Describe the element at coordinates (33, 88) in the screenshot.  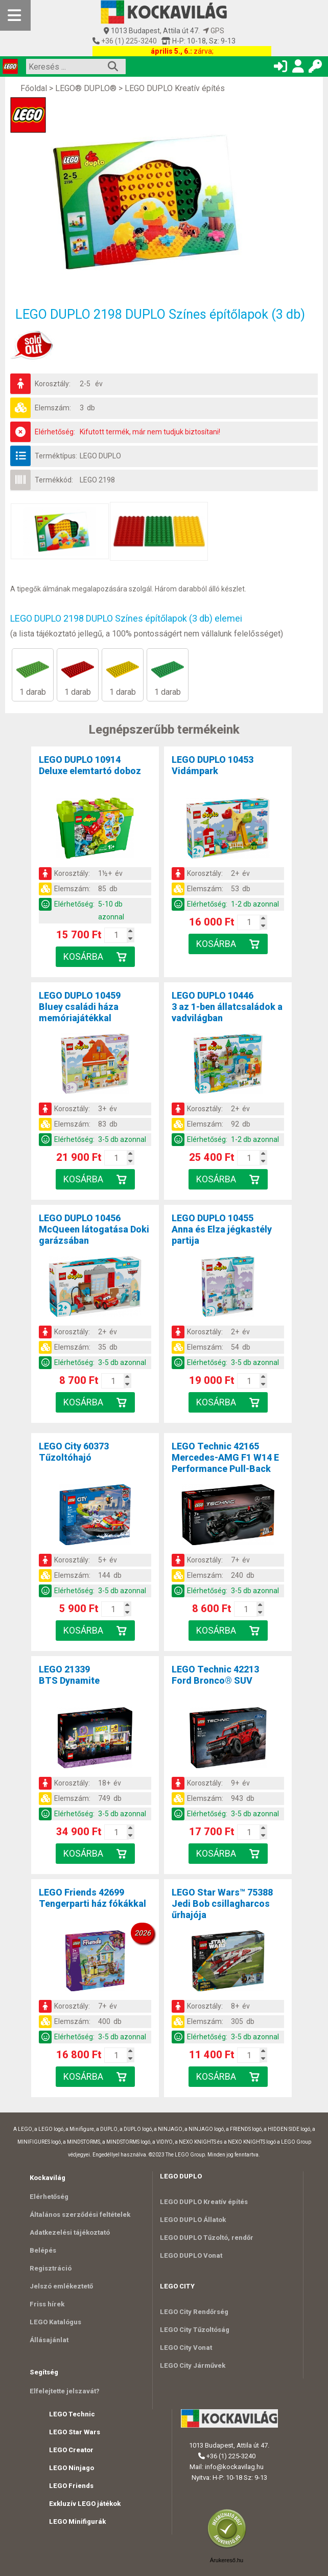
I see `Főoldal` at that location.